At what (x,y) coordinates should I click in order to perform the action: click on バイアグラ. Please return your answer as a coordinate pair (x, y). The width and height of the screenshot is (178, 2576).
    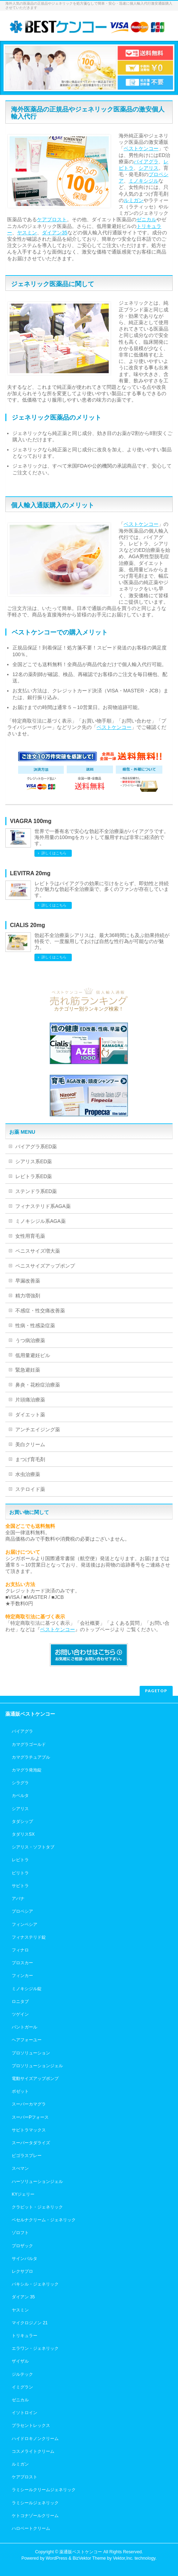
    Looking at the image, I should click on (146, 161).